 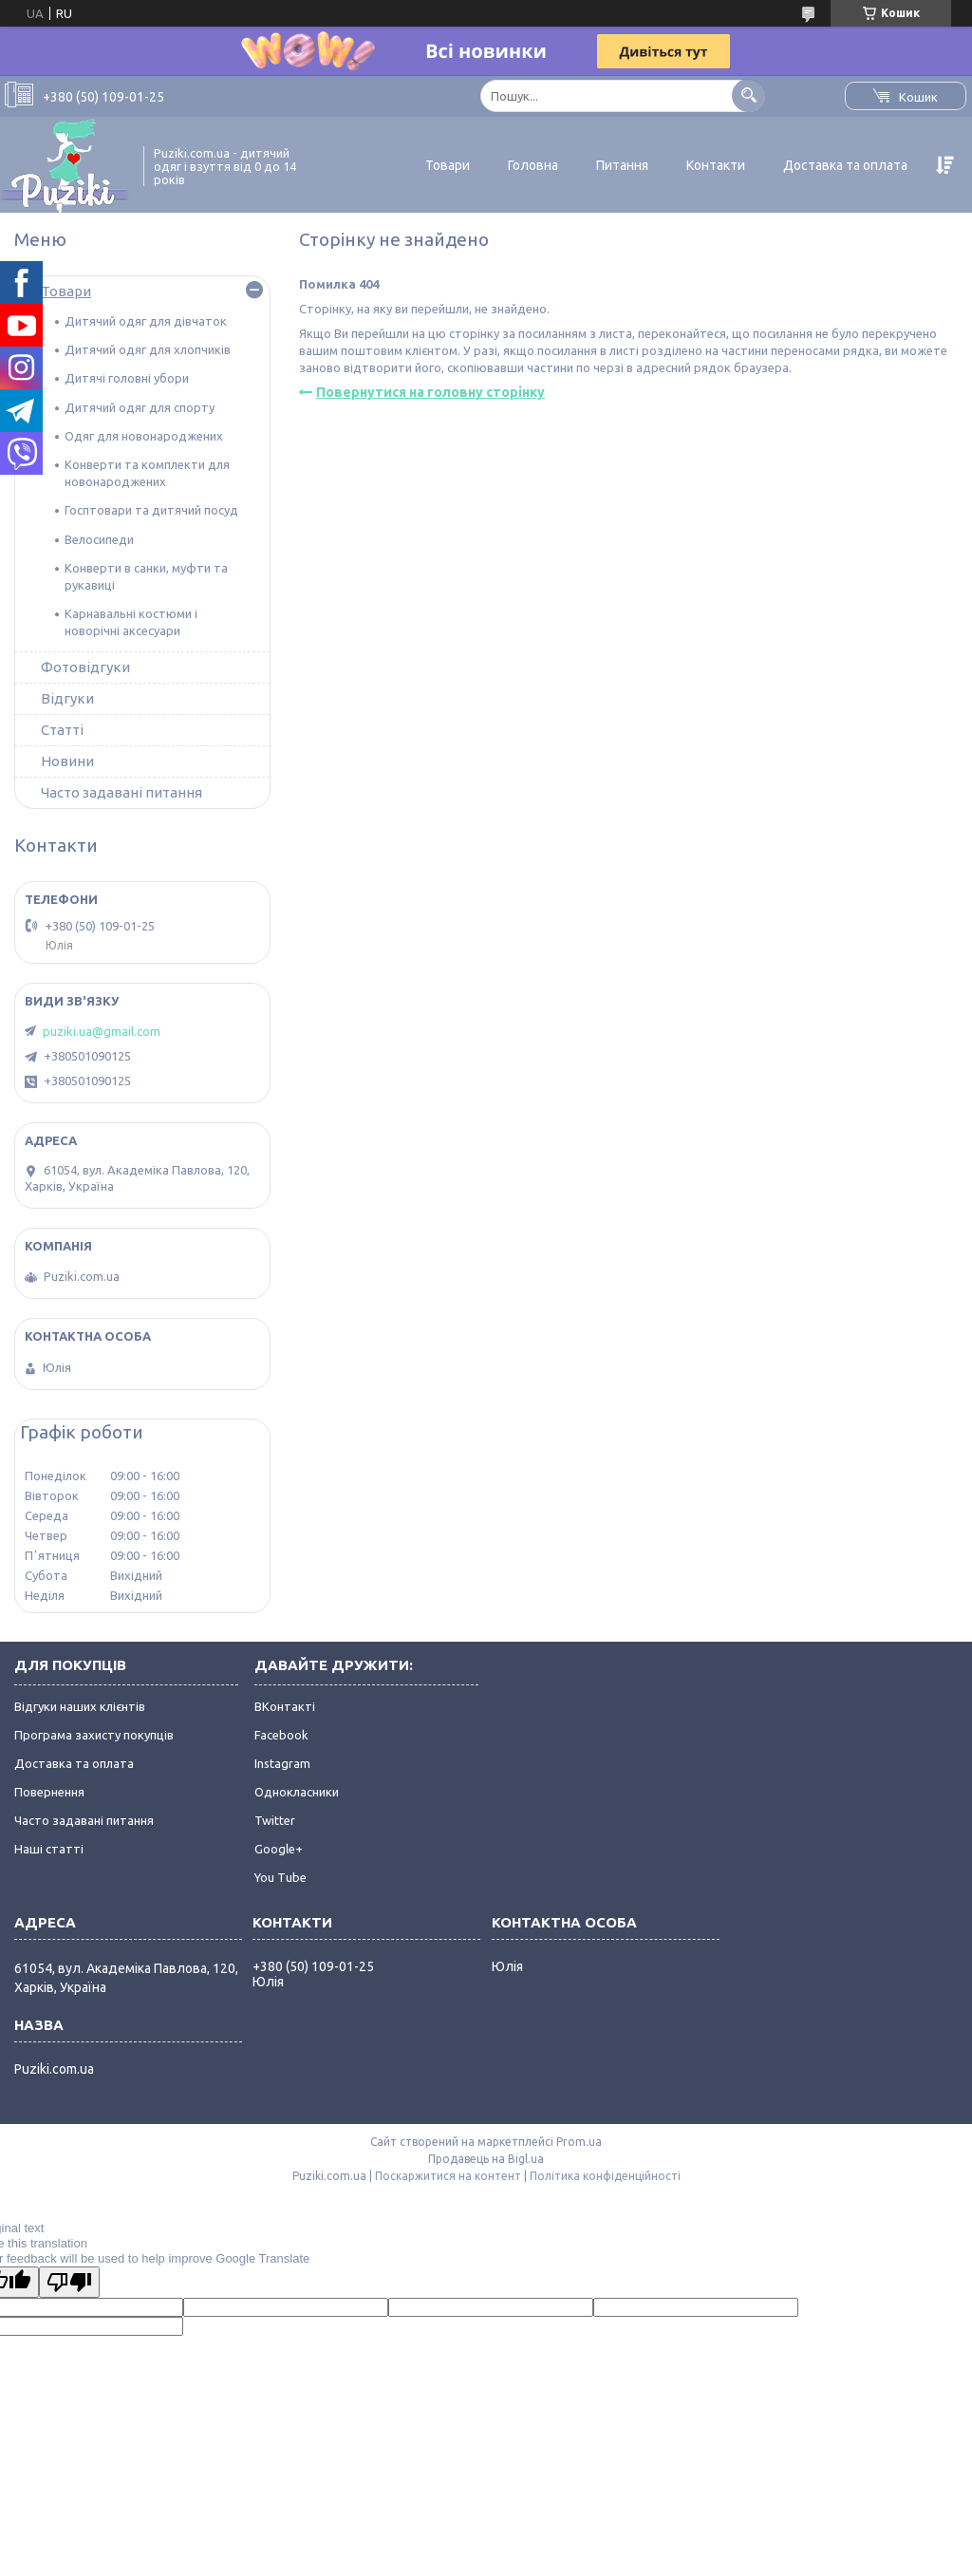 What do you see at coordinates (101, 1031) in the screenshot?
I see `puziki.ua@gmail.com` at bounding box center [101, 1031].